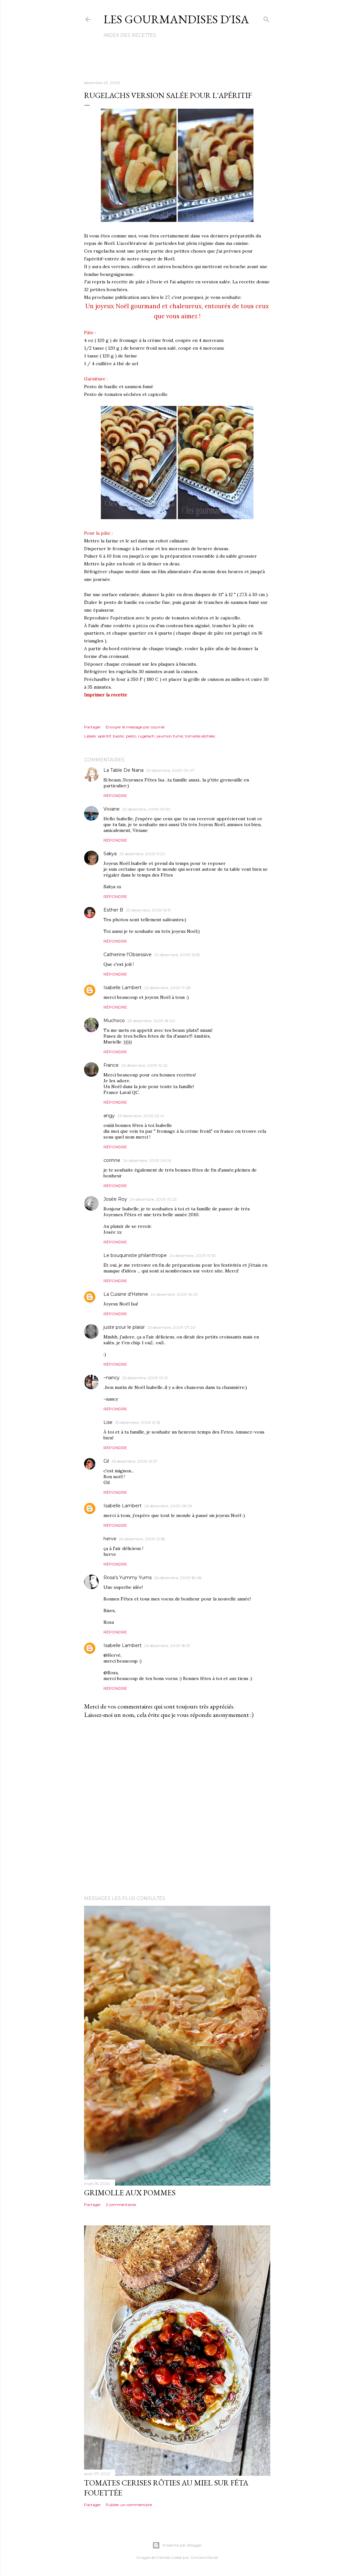  What do you see at coordinates (170, 770) in the screenshot?
I see `23 décembre, 2009 09:07` at bounding box center [170, 770].